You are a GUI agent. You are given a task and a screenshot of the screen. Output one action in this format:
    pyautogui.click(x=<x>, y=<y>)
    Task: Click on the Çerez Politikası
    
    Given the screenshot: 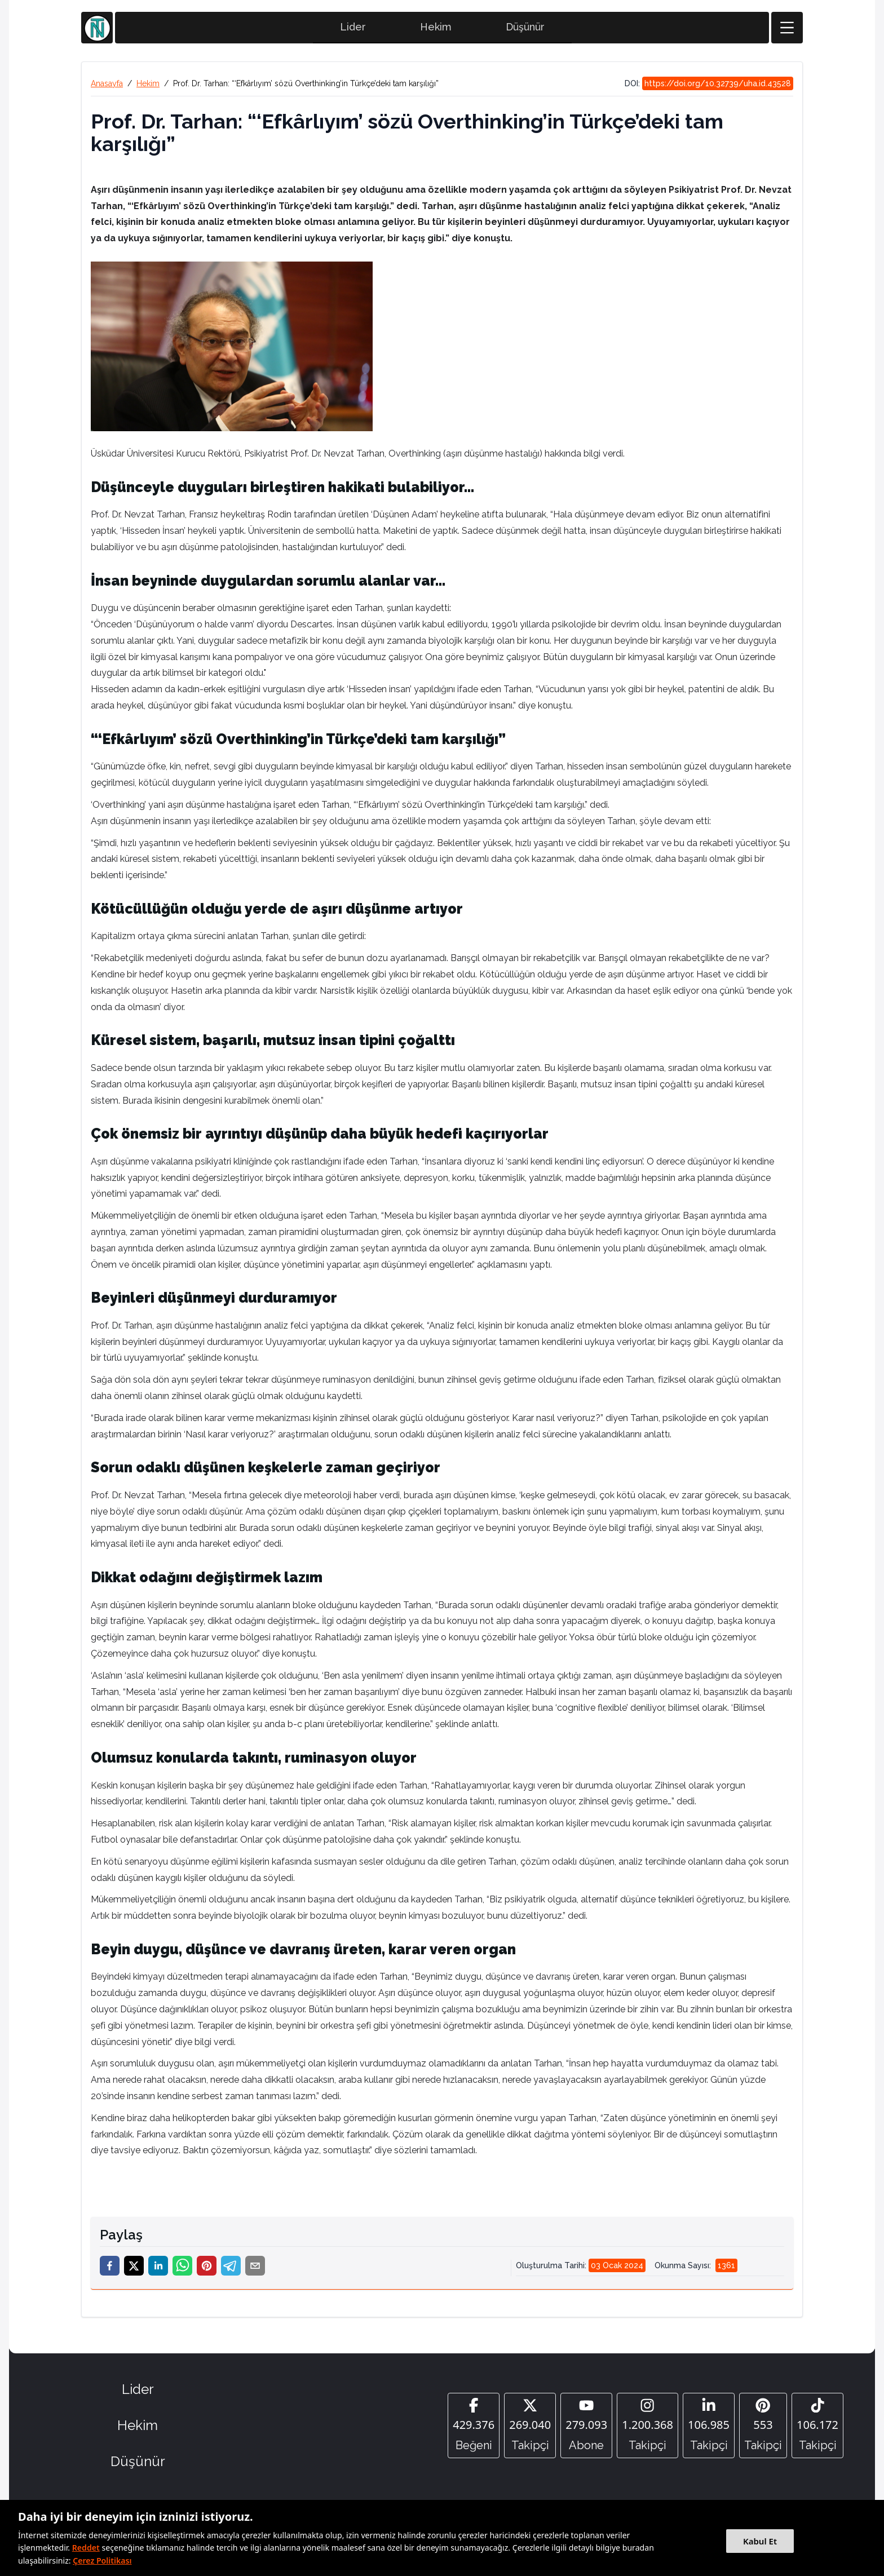 What is the action you would take?
    pyautogui.click(x=102, y=2560)
    